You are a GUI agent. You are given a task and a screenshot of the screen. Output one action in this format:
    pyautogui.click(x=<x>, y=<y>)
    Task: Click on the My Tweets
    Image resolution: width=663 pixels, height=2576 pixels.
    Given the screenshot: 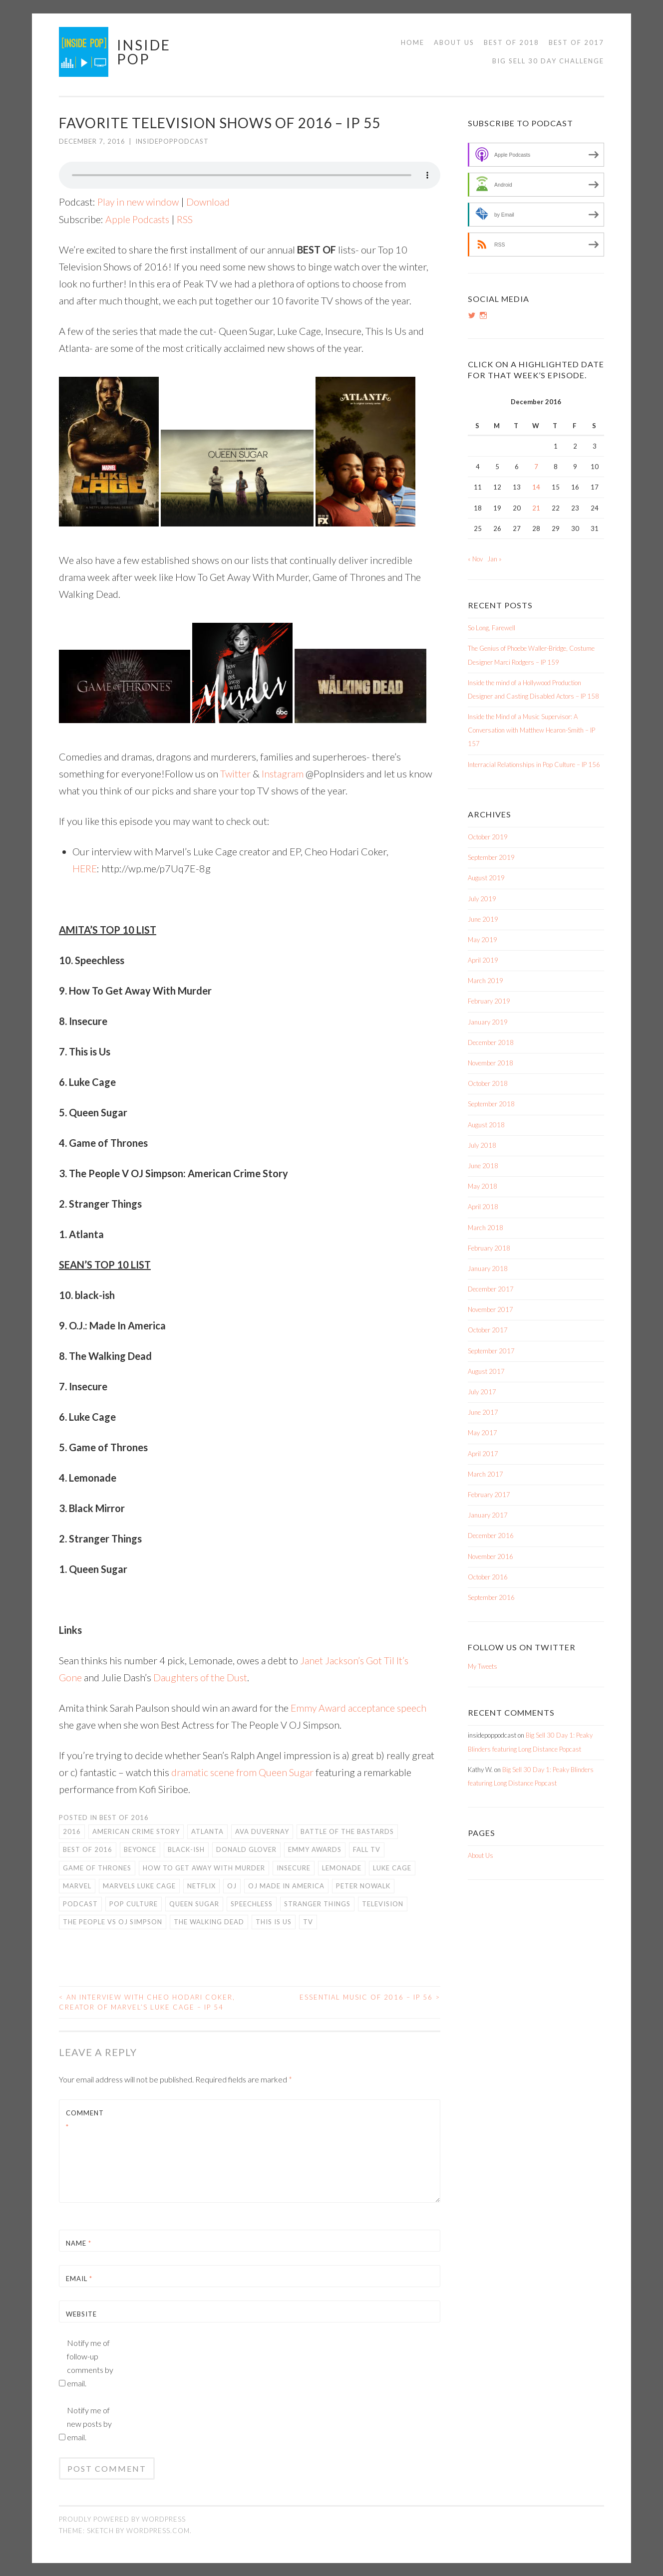 What is the action you would take?
    pyautogui.click(x=482, y=1666)
    